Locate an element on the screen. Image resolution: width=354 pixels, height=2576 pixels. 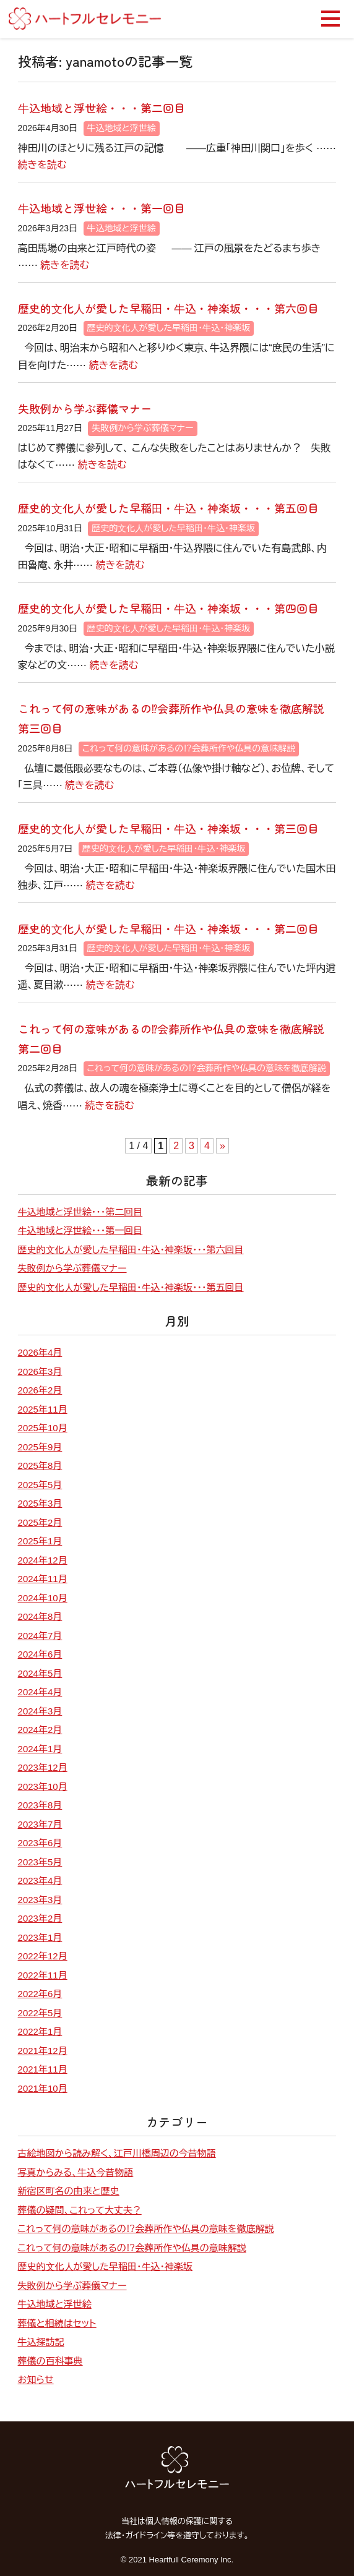
2021年12月 is located at coordinates (42, 2050).